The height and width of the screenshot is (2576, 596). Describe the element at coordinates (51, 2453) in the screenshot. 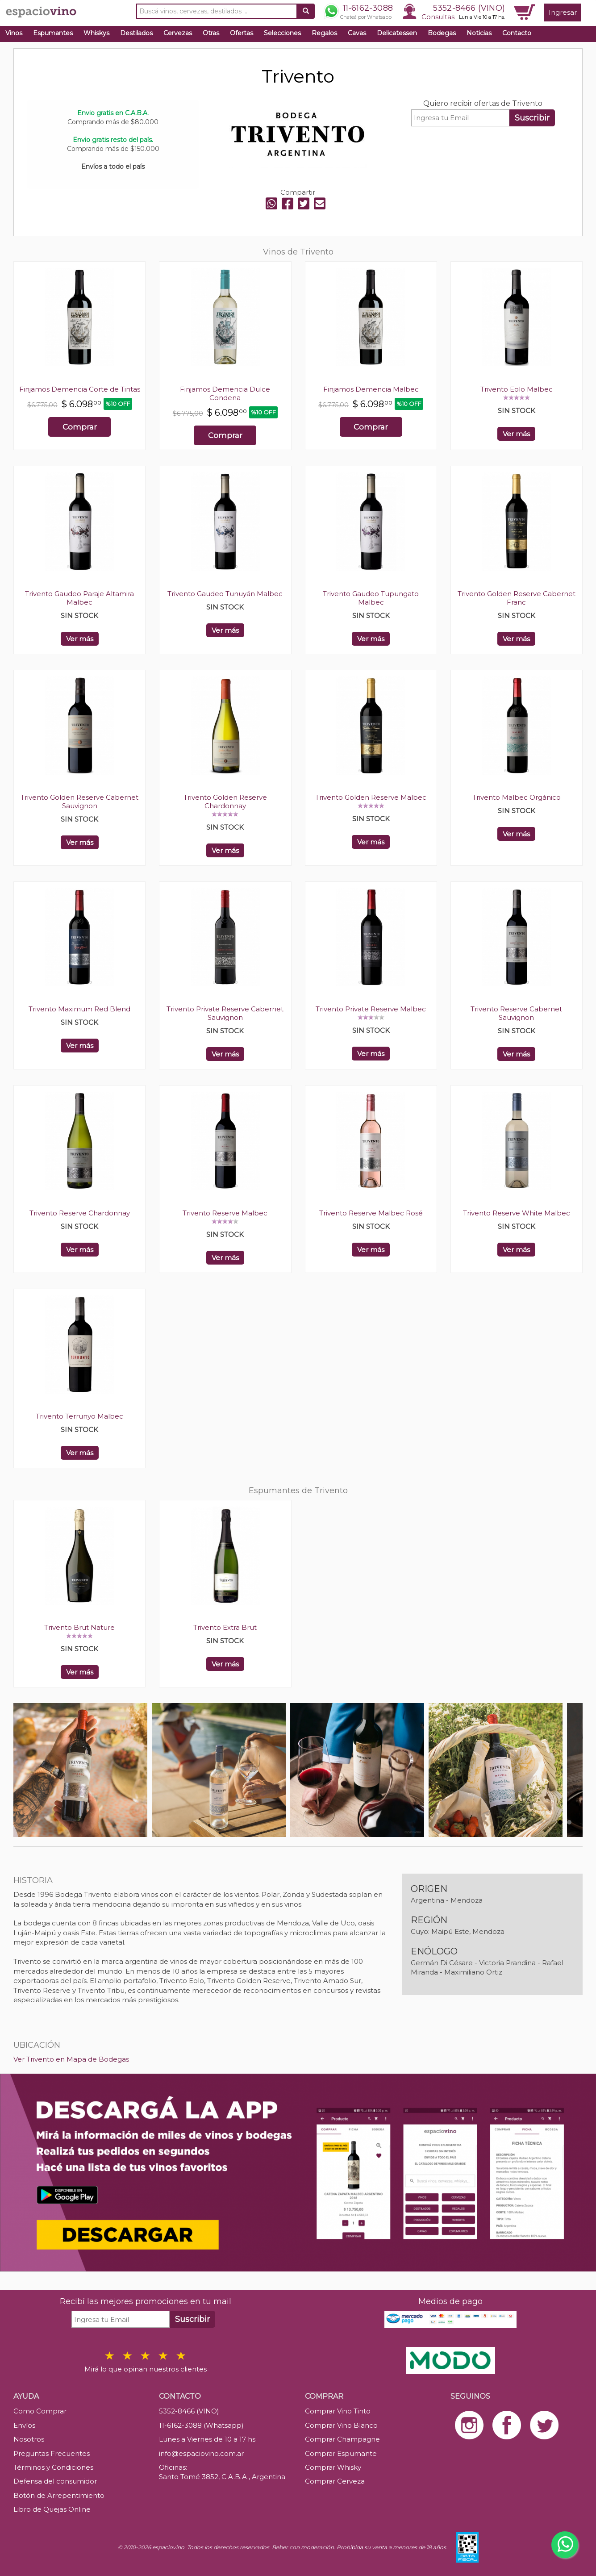

I see `Preguntas Frecuentes` at that location.